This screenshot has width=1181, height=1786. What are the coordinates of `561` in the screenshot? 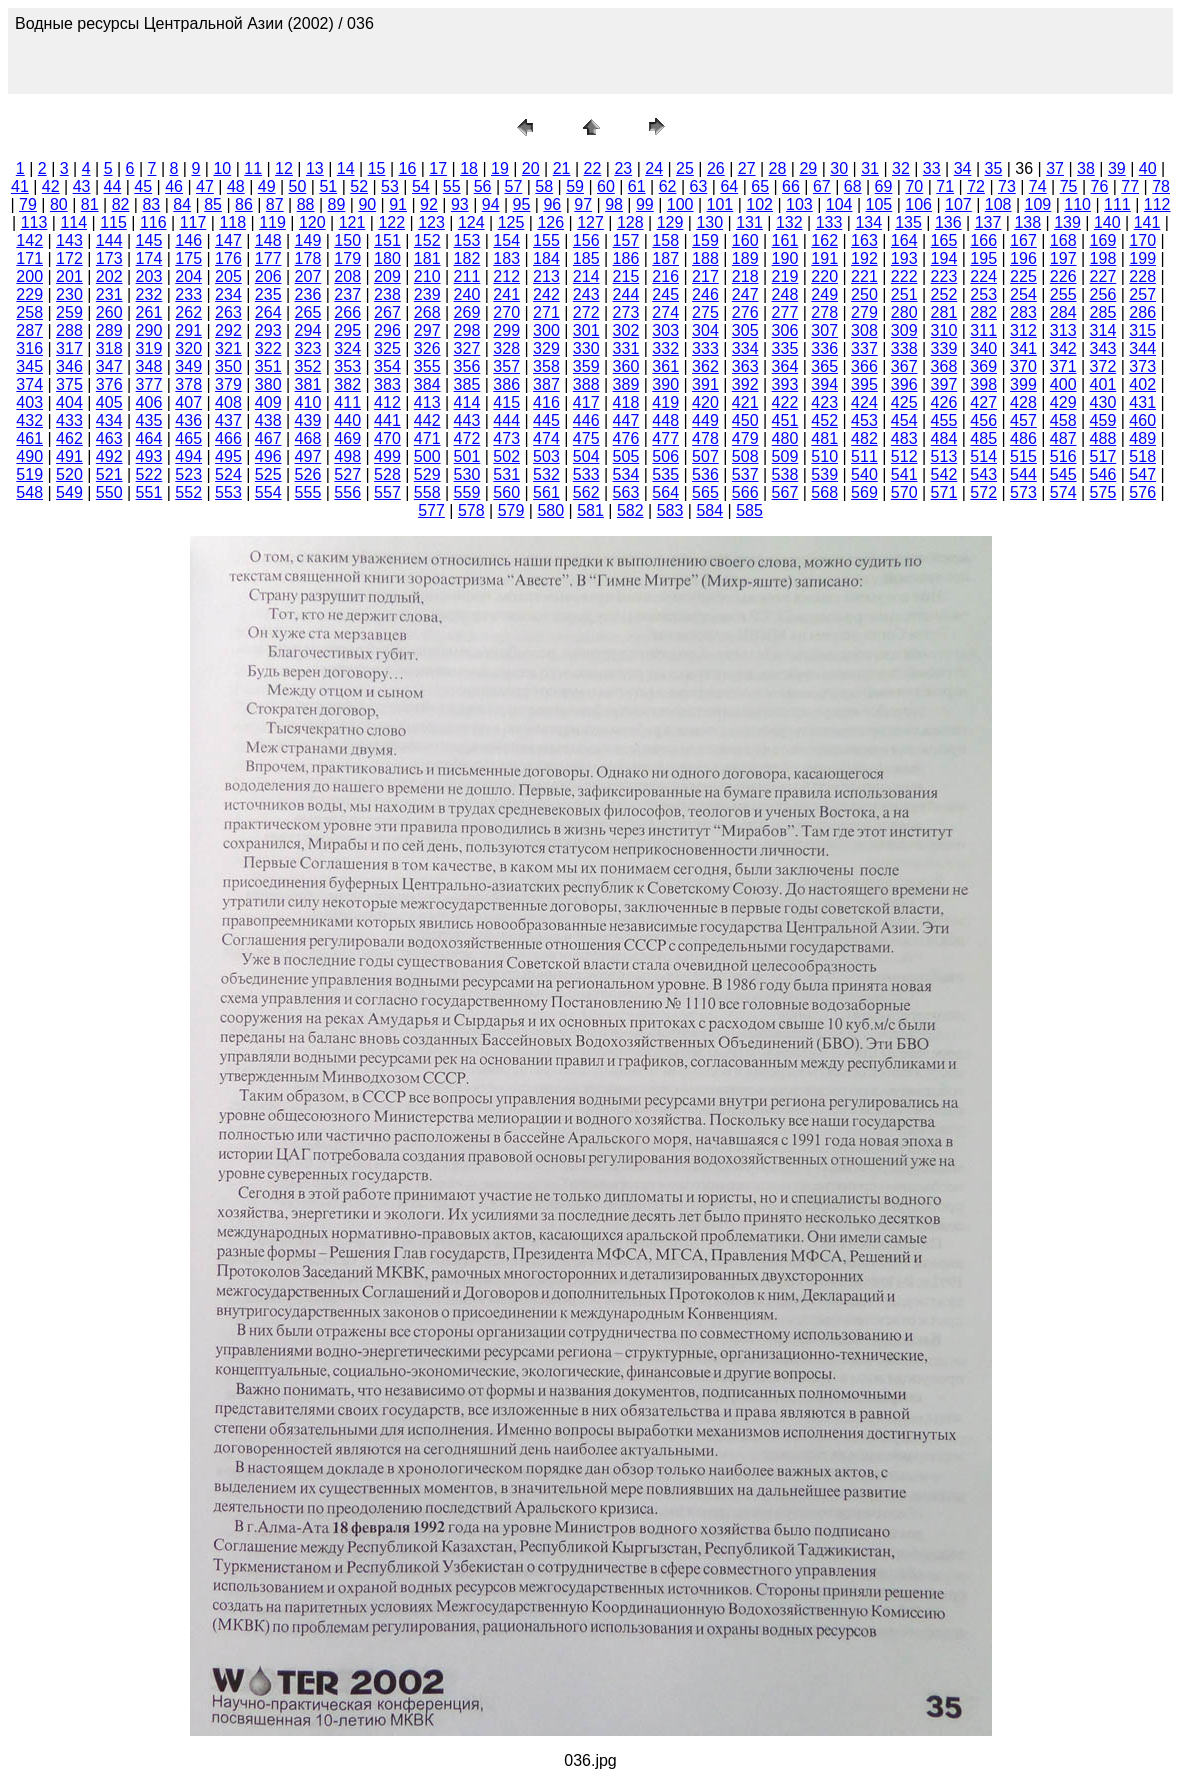 It's located at (546, 492).